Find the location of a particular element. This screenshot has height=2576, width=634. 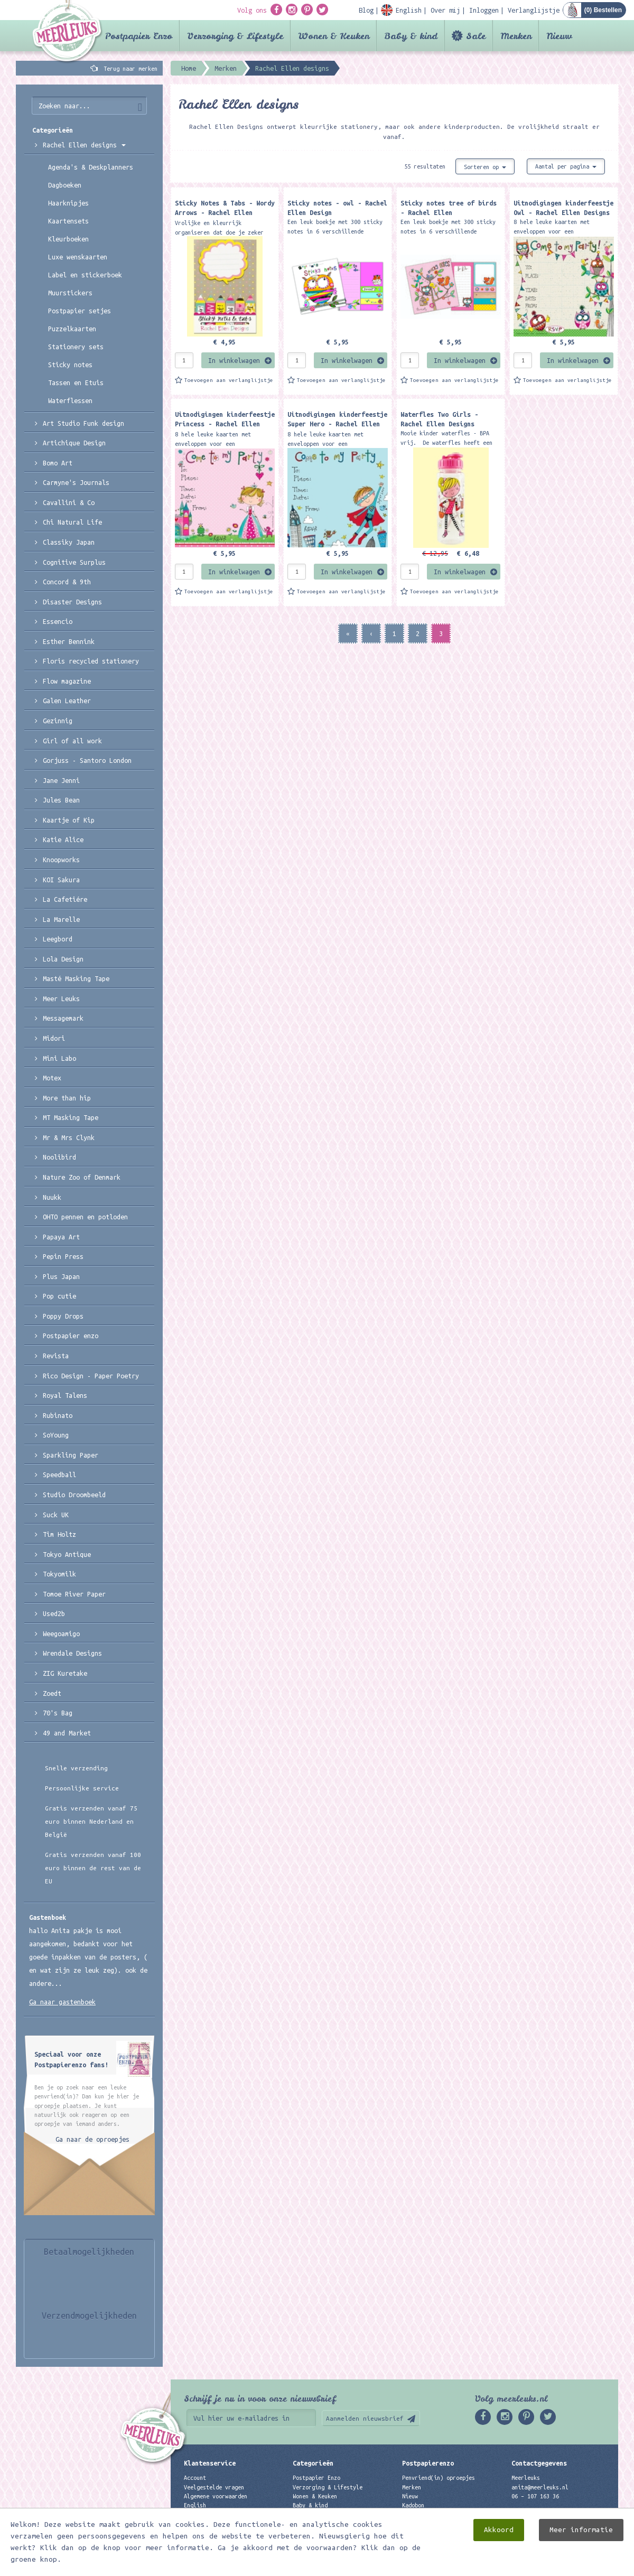

La Marelle is located at coordinates (61, 919).